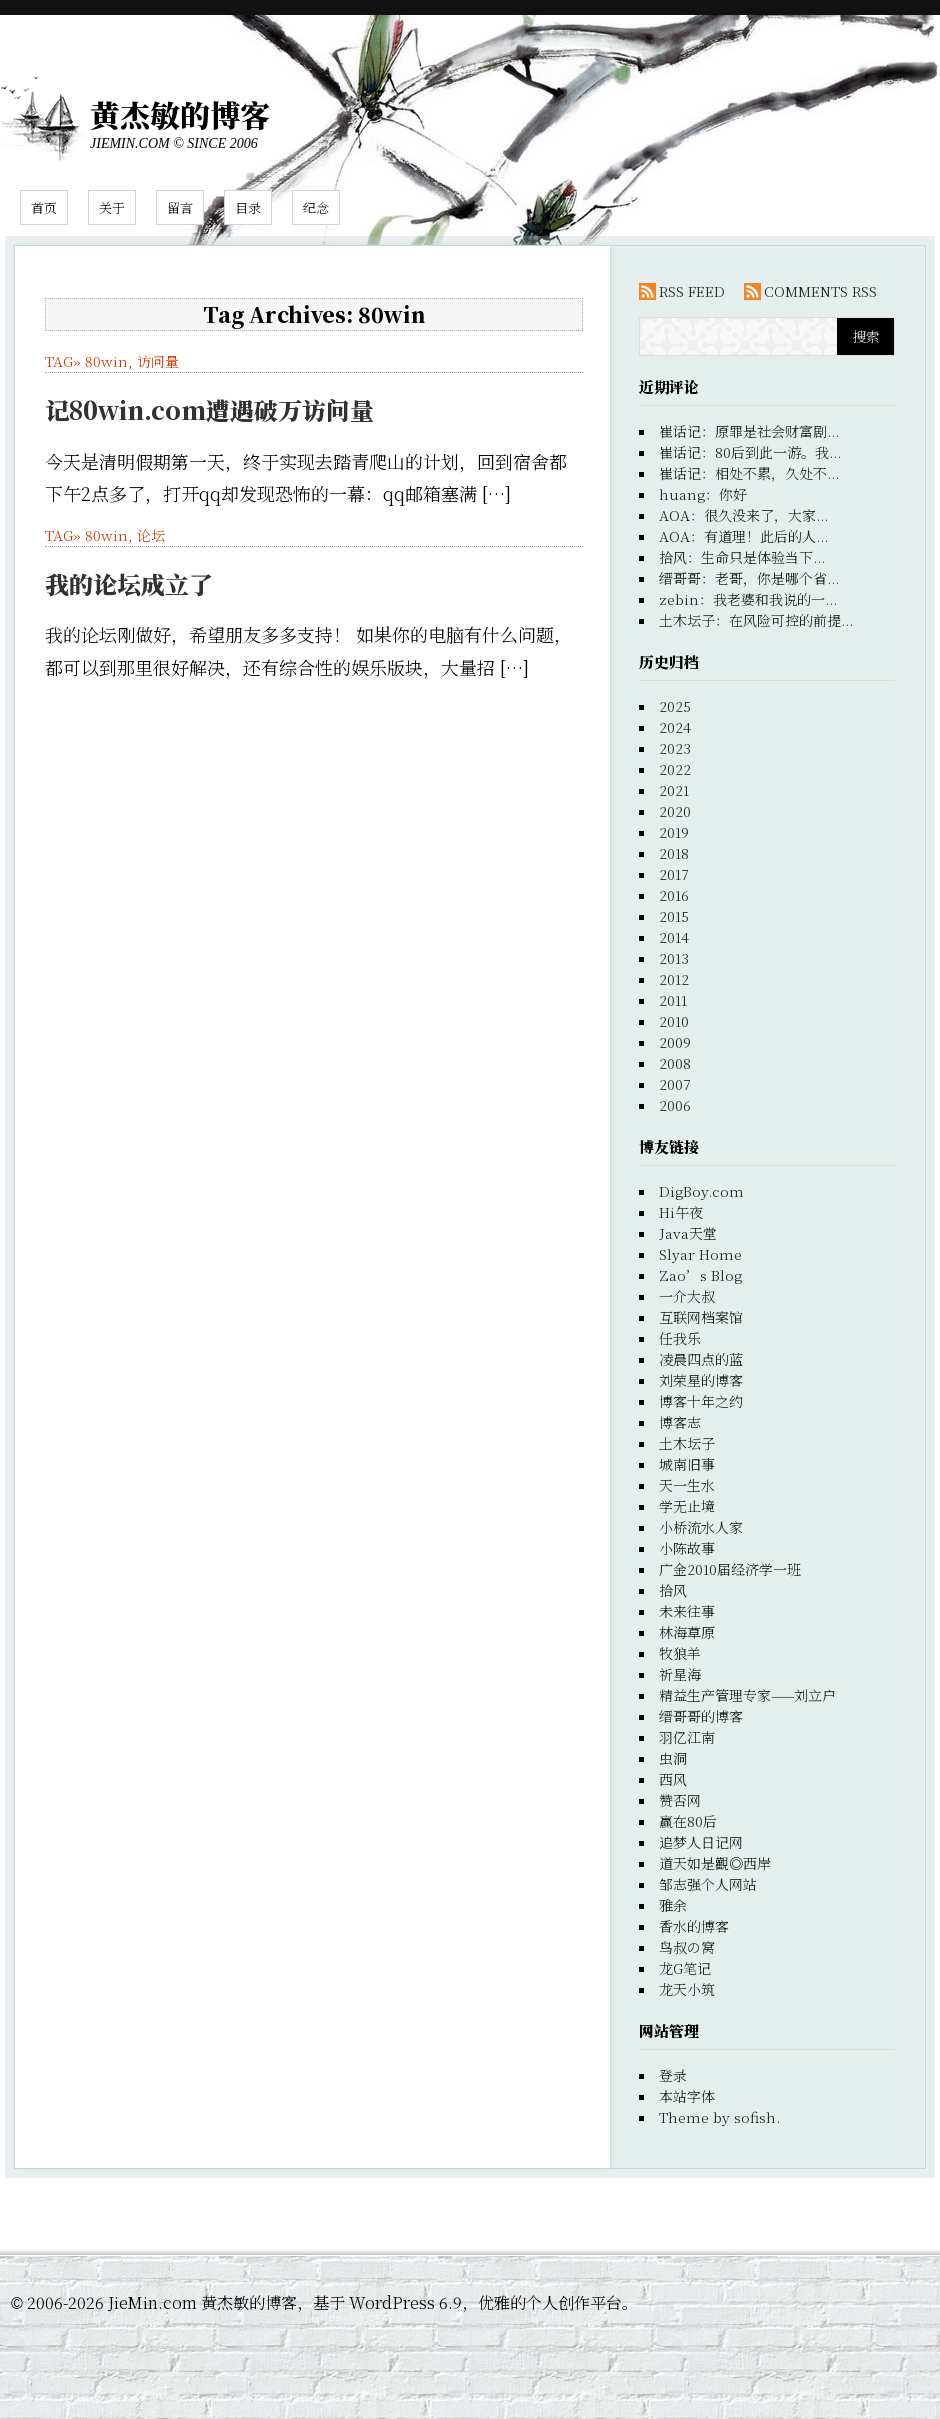  What do you see at coordinates (680, 1653) in the screenshot?
I see `牧狼羊` at bounding box center [680, 1653].